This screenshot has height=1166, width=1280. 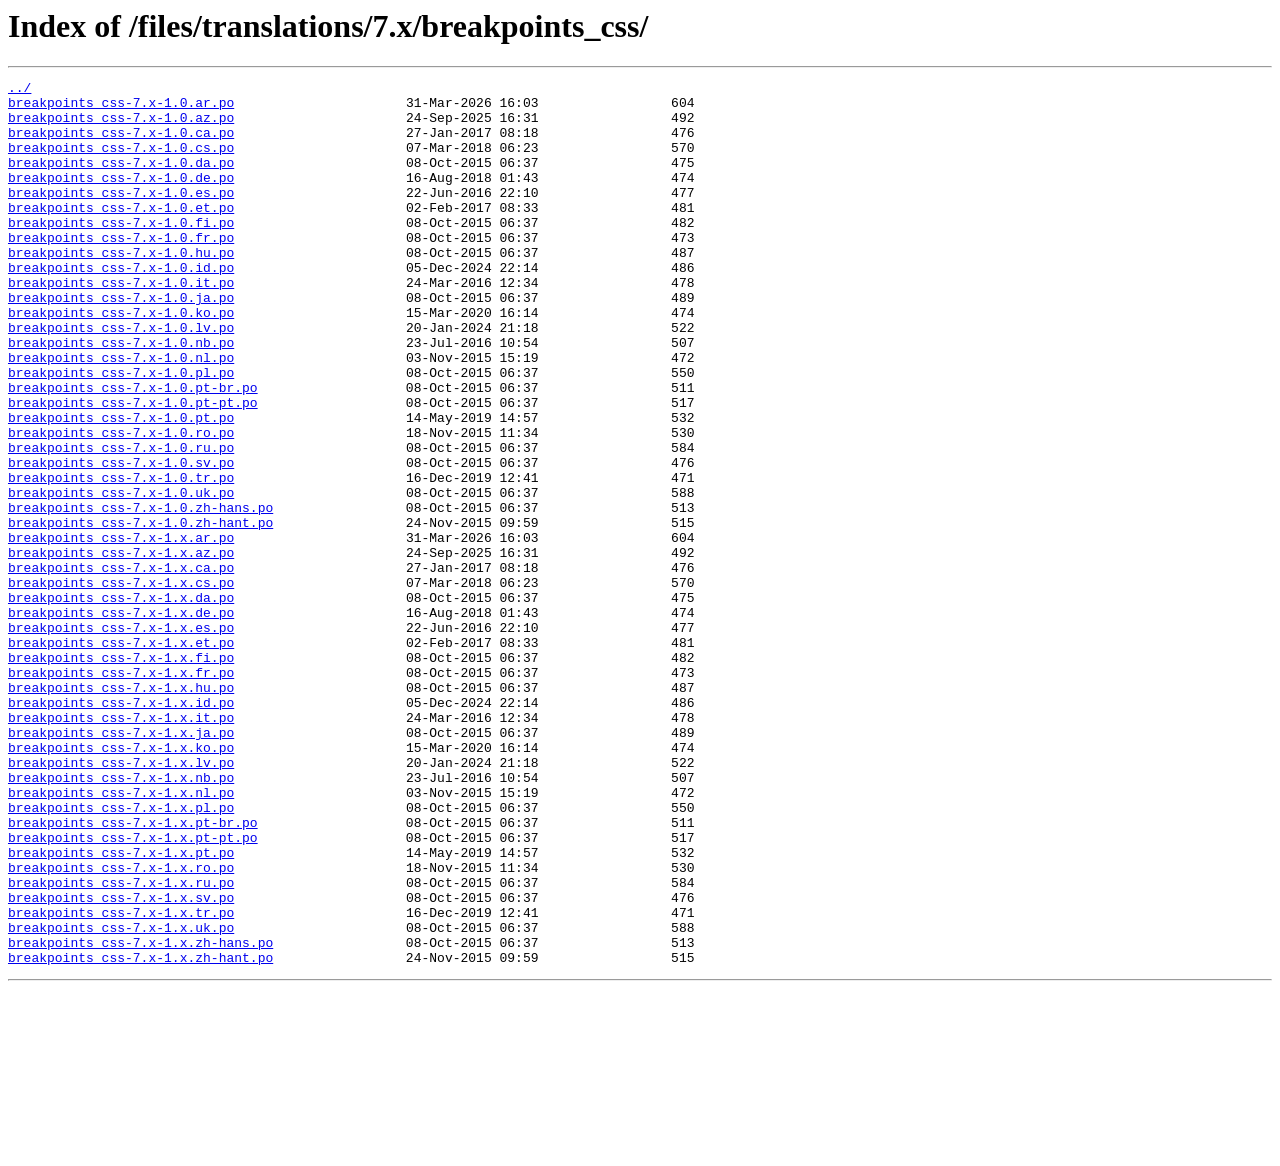 What do you see at coordinates (121, 558) in the screenshot?
I see `breakpoints_css-7.x-1.0.tr.po` at bounding box center [121, 558].